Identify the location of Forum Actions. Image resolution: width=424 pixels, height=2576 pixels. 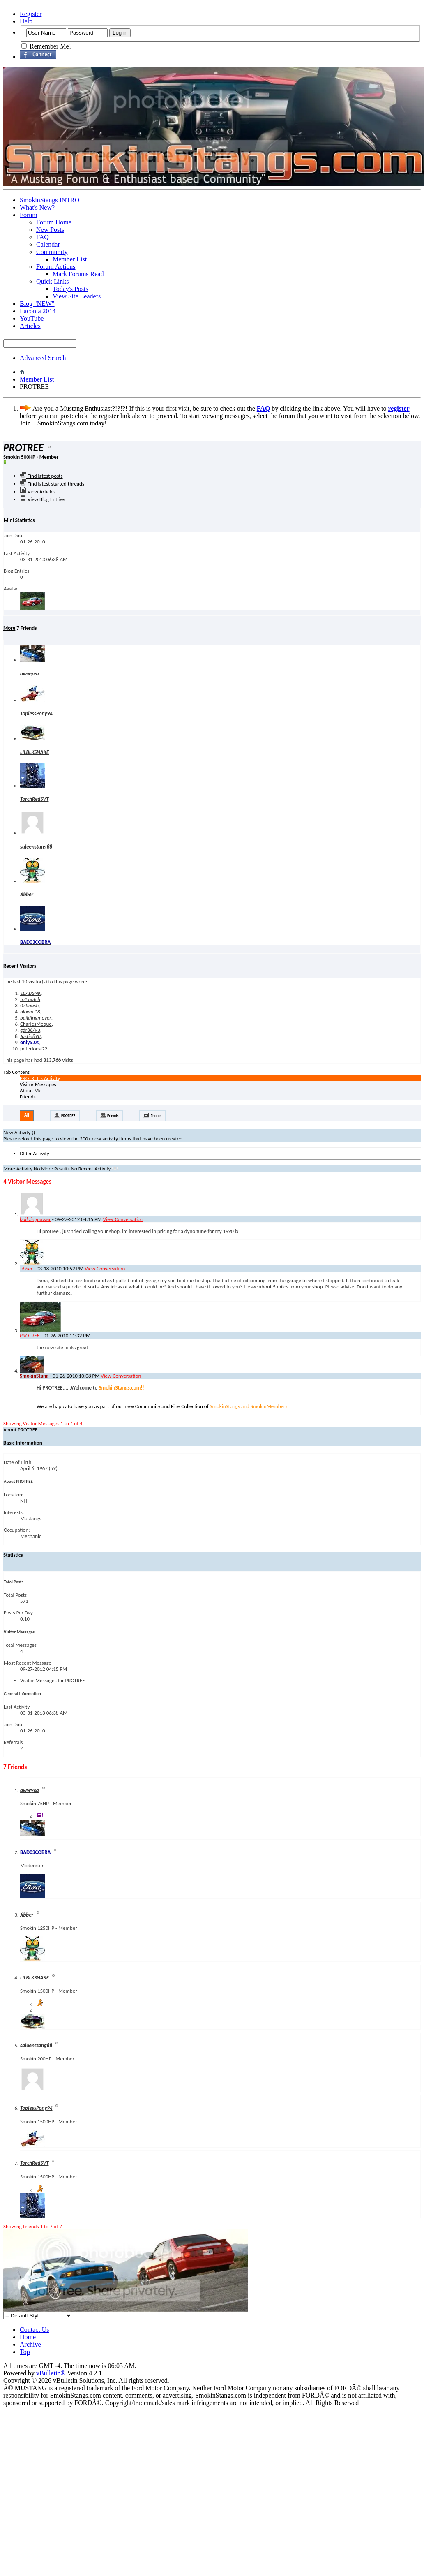
(56, 266).